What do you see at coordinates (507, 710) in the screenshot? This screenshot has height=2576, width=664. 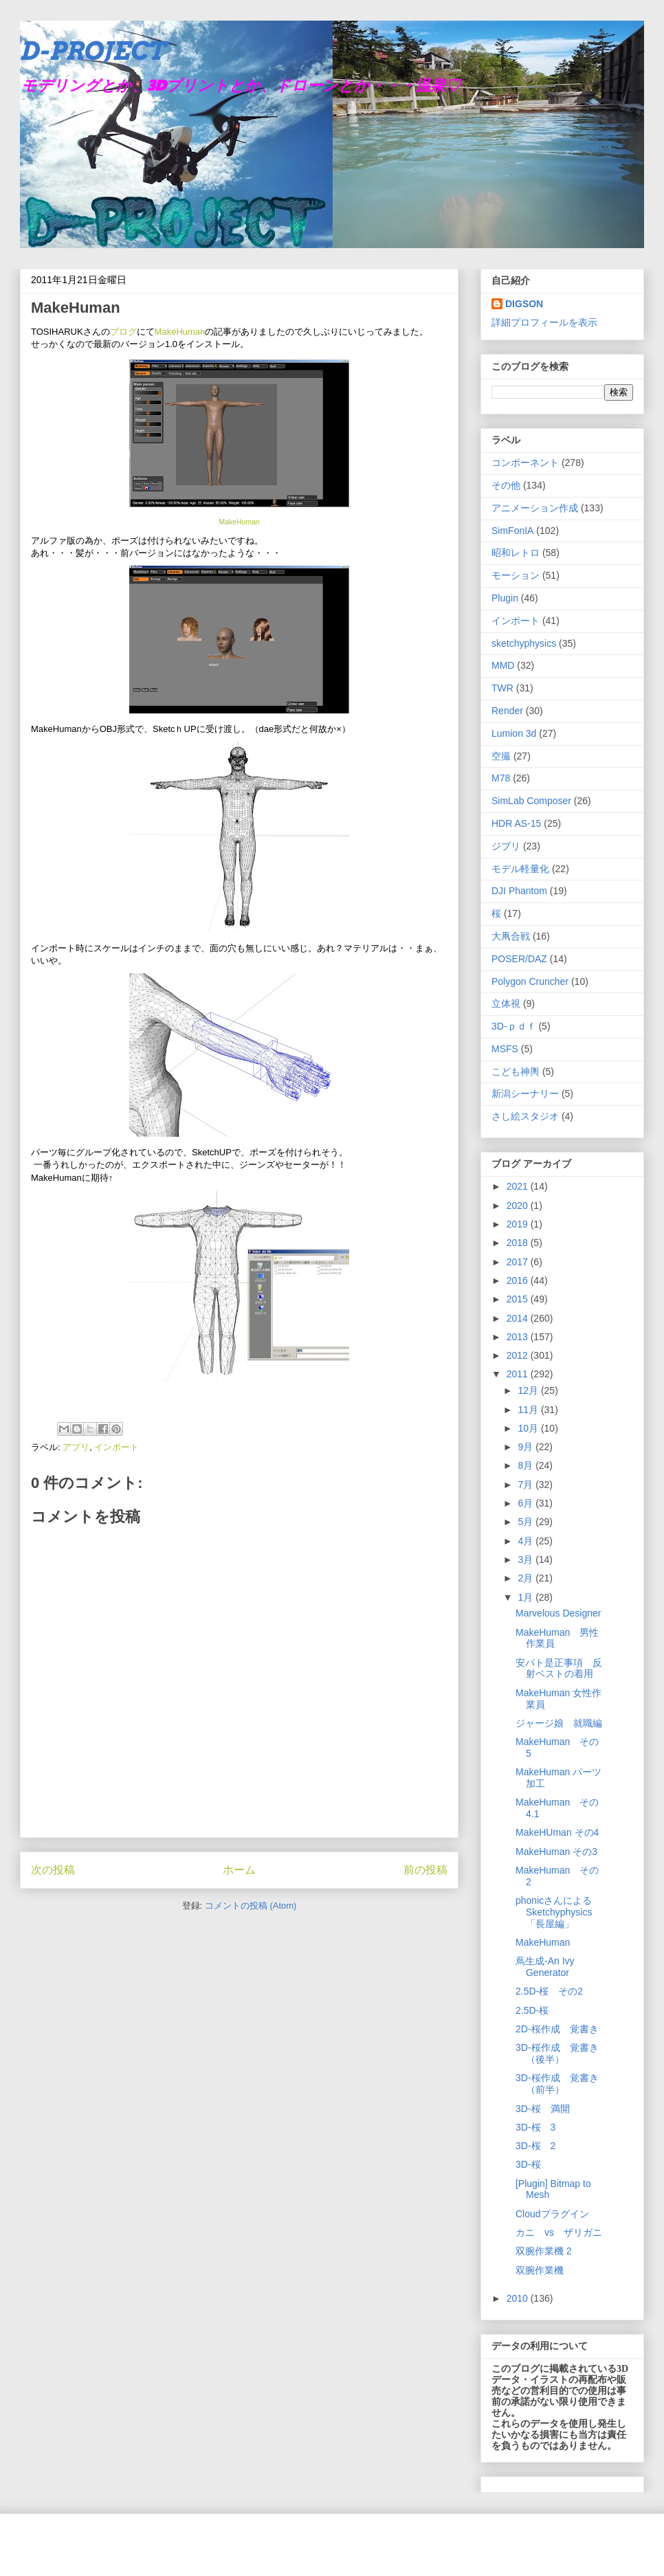 I see `Render` at bounding box center [507, 710].